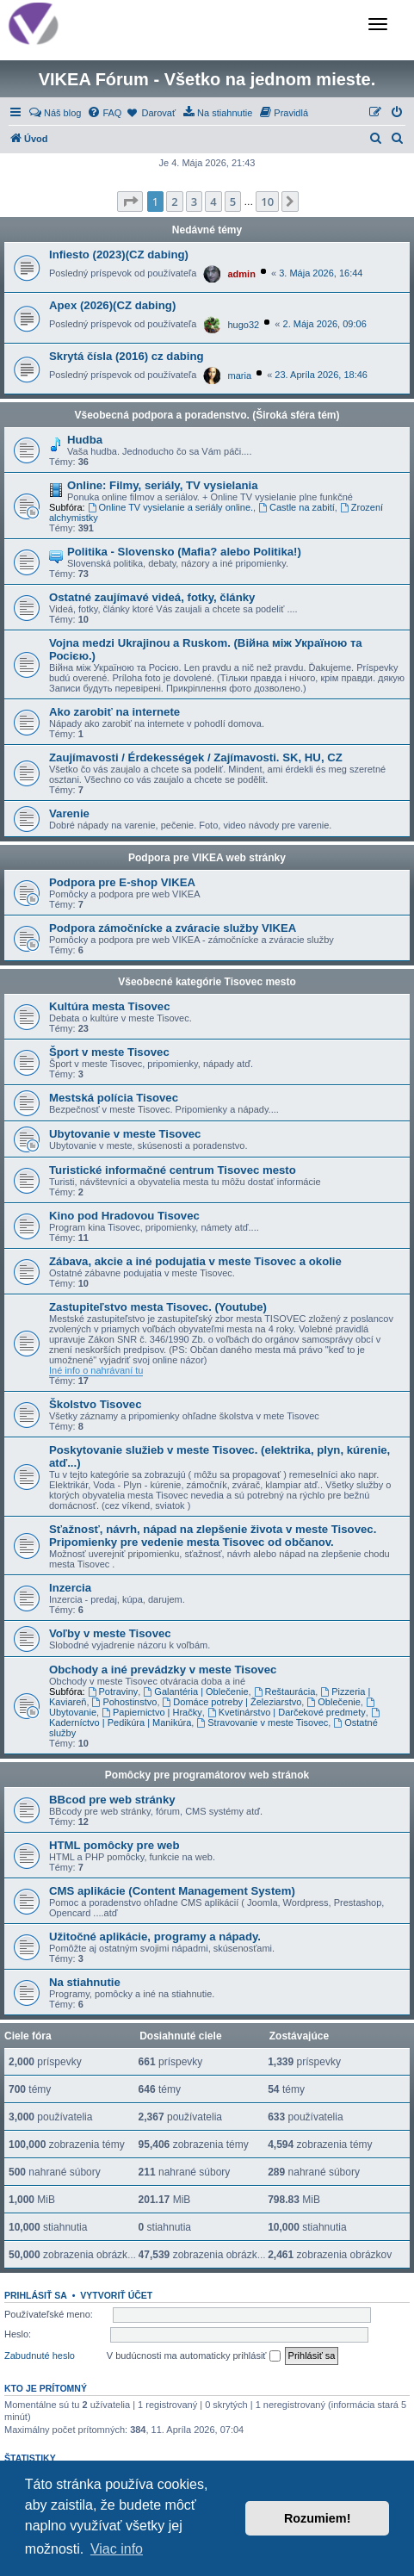 The width and height of the screenshot is (414, 2576). I want to click on Ako zarobiť na internete, so click(114, 711).